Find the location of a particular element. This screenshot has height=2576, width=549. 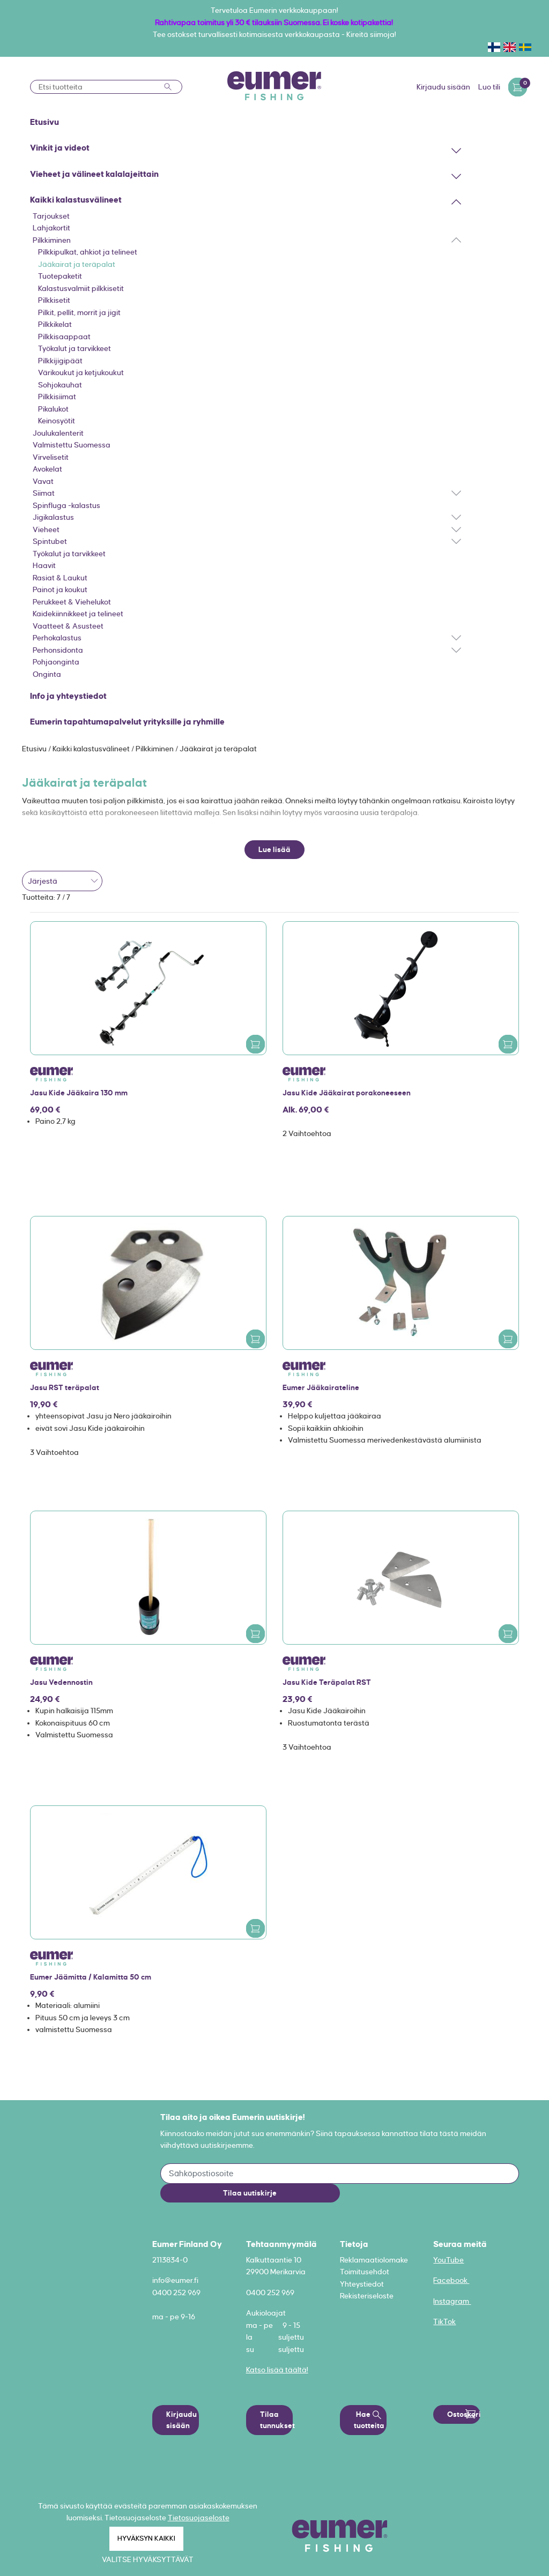

Jasu Vedennostin is located at coordinates (61, 1682).